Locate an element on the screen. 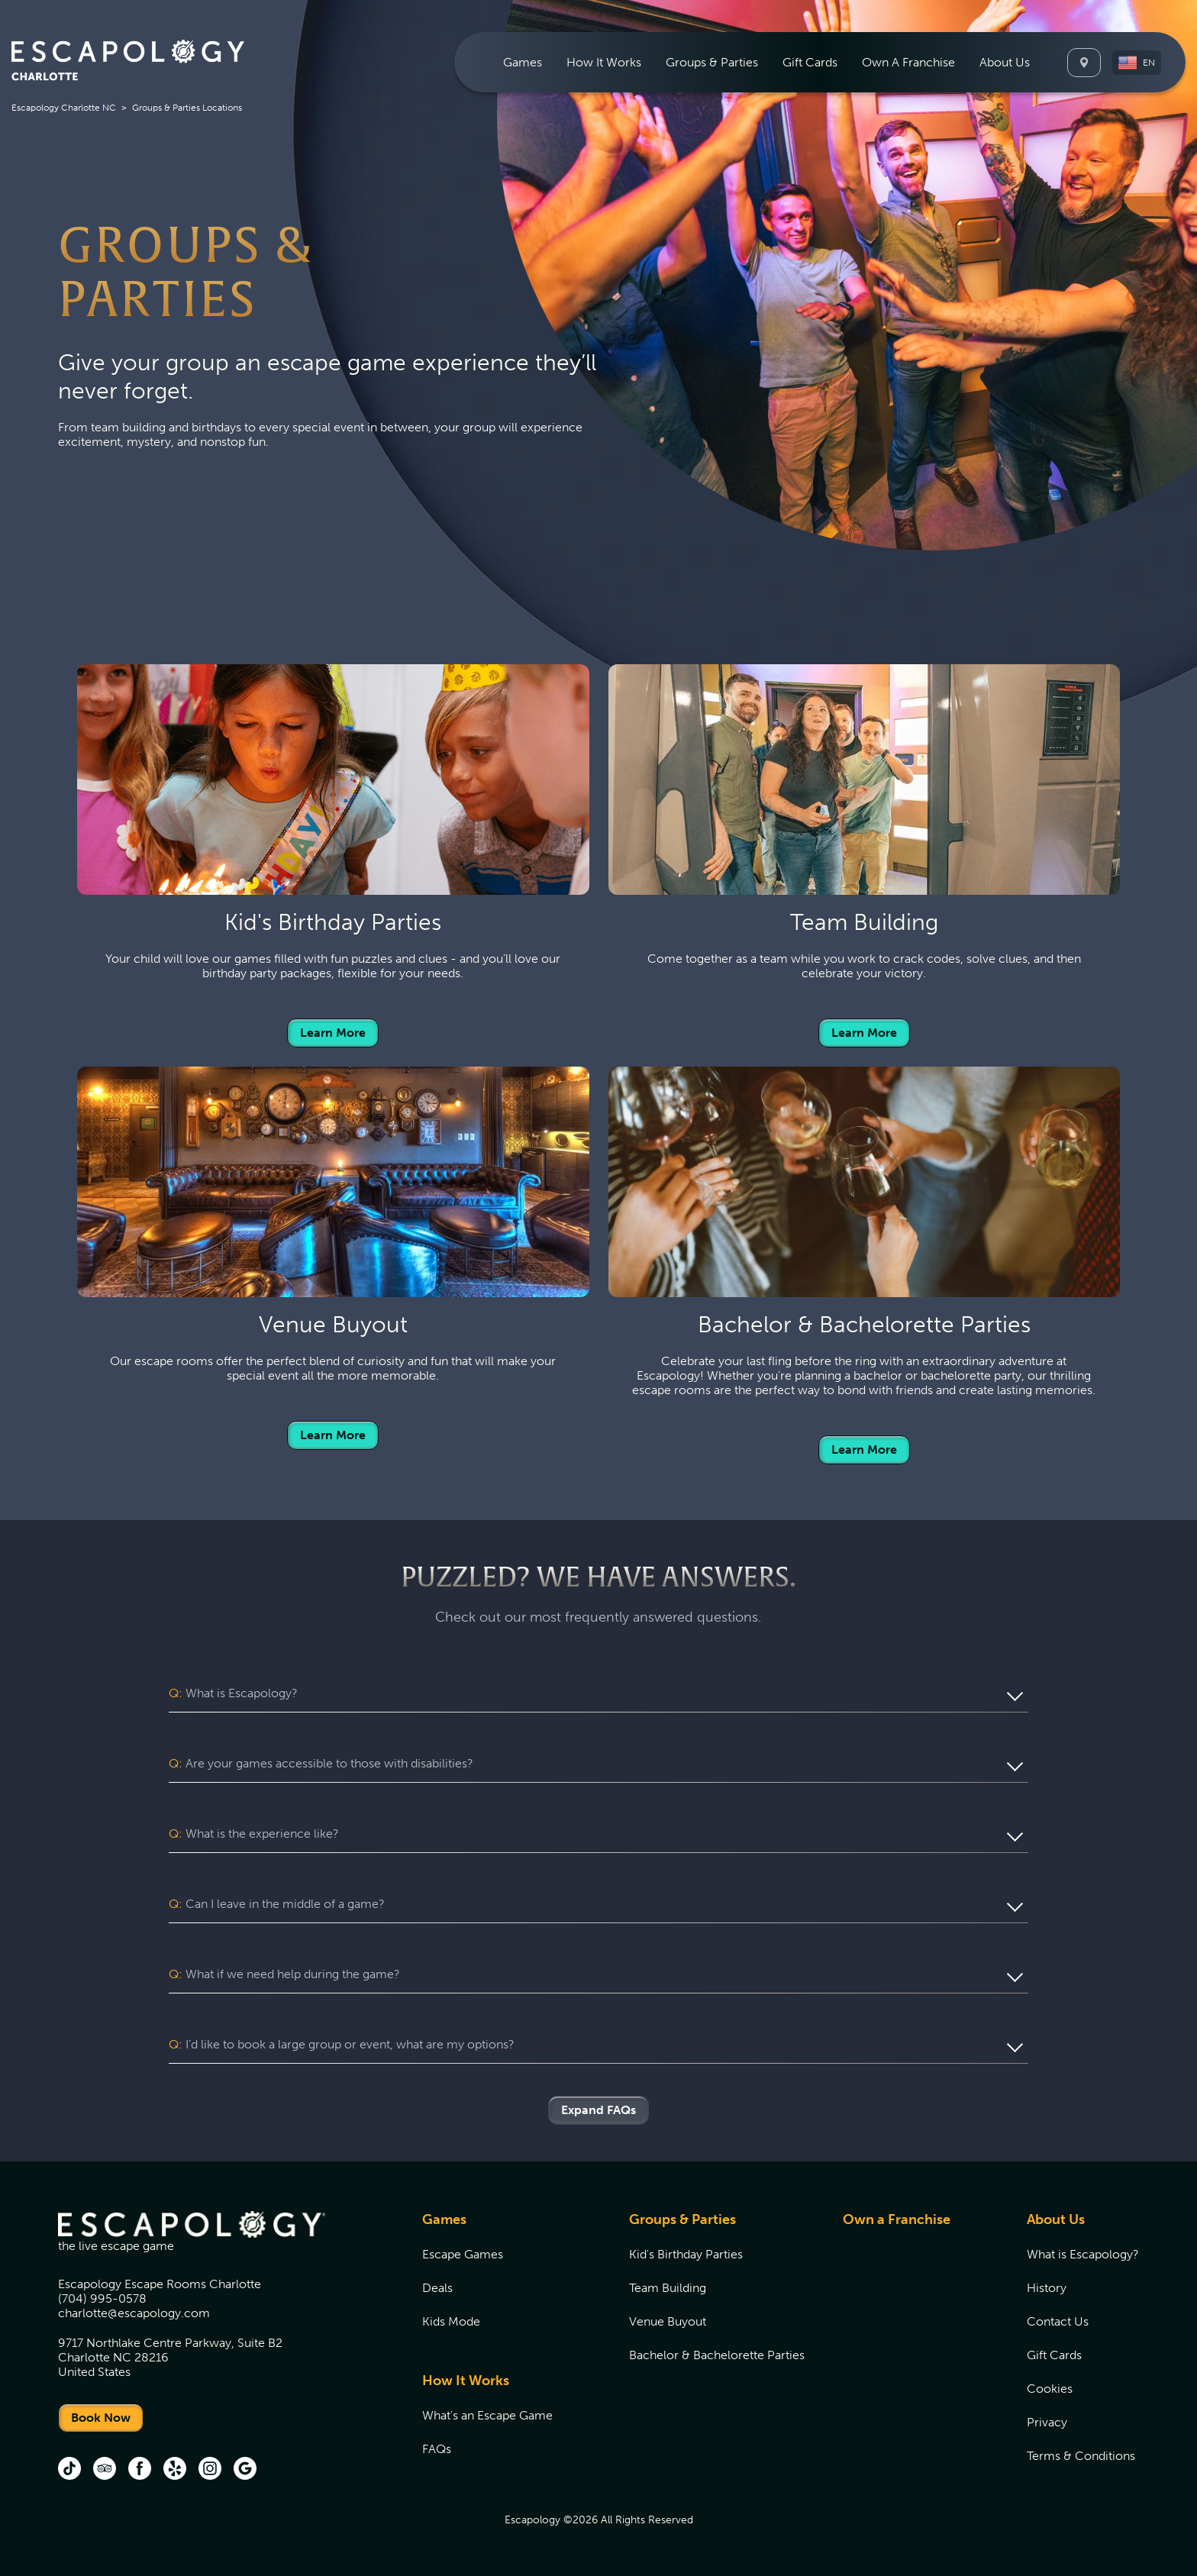  Kids Mode is located at coordinates (451, 2321).